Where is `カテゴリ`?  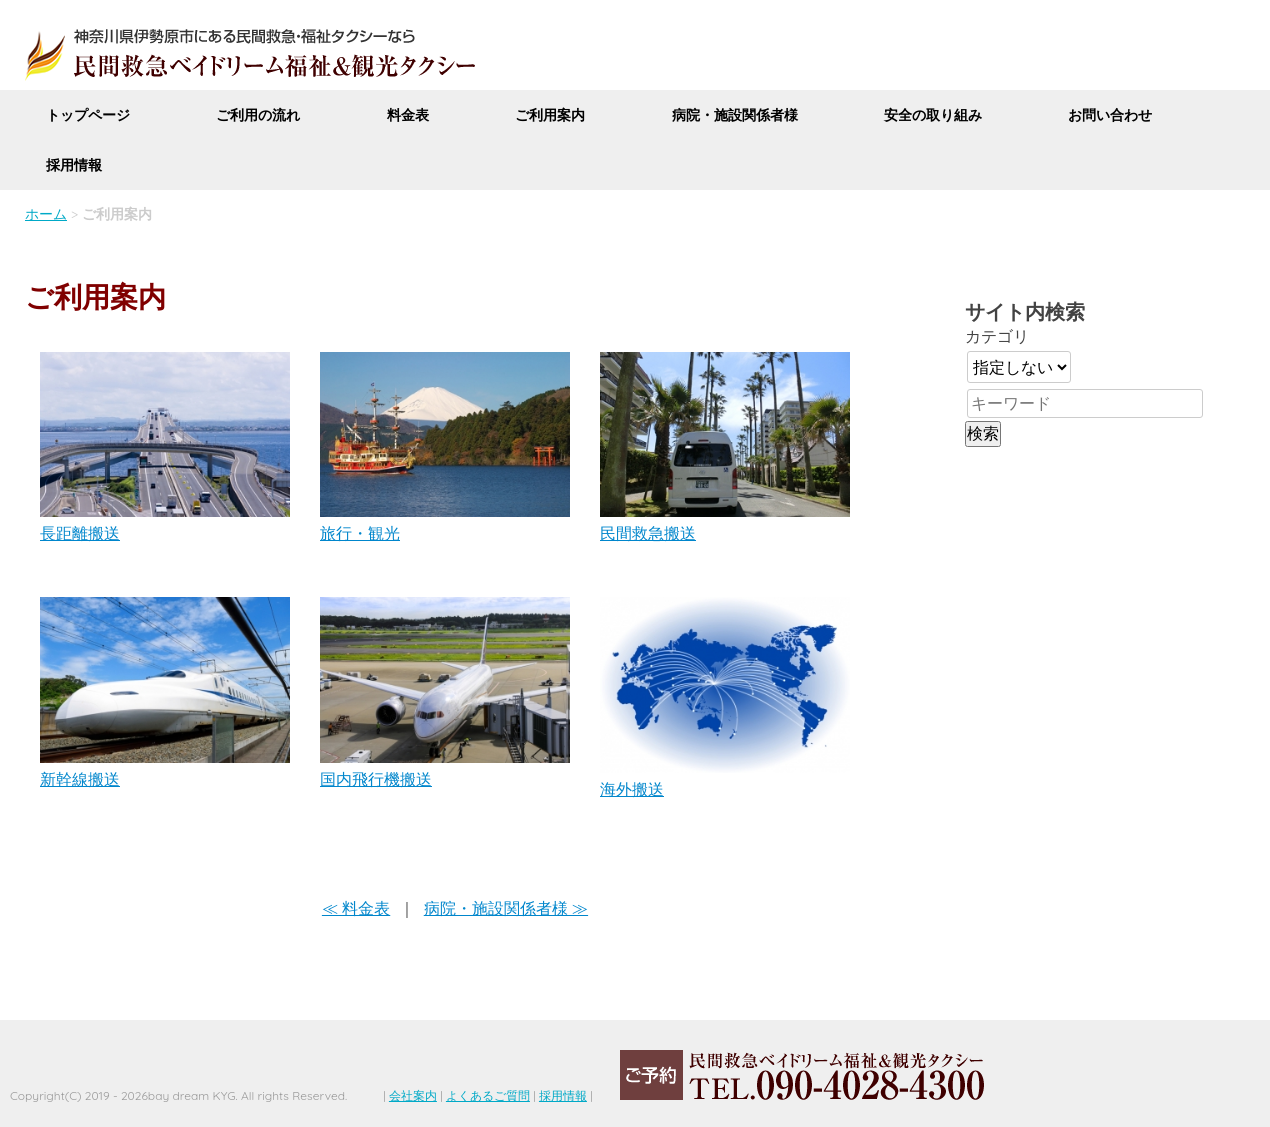
カテゴリ is located at coordinates (997, 336).